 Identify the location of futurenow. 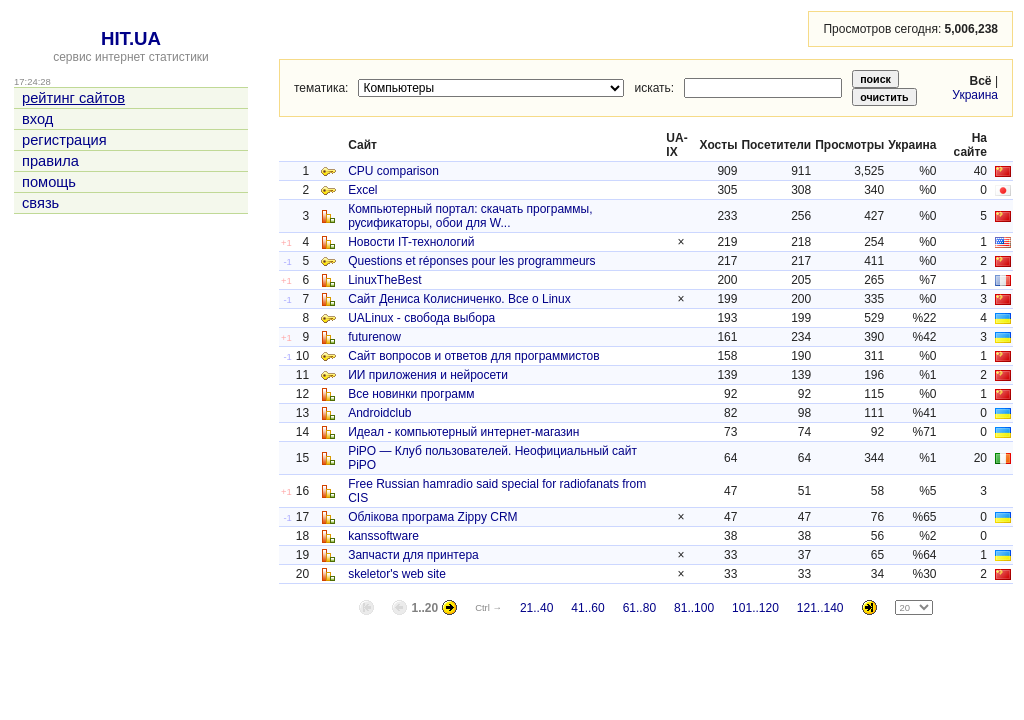
(374, 337).